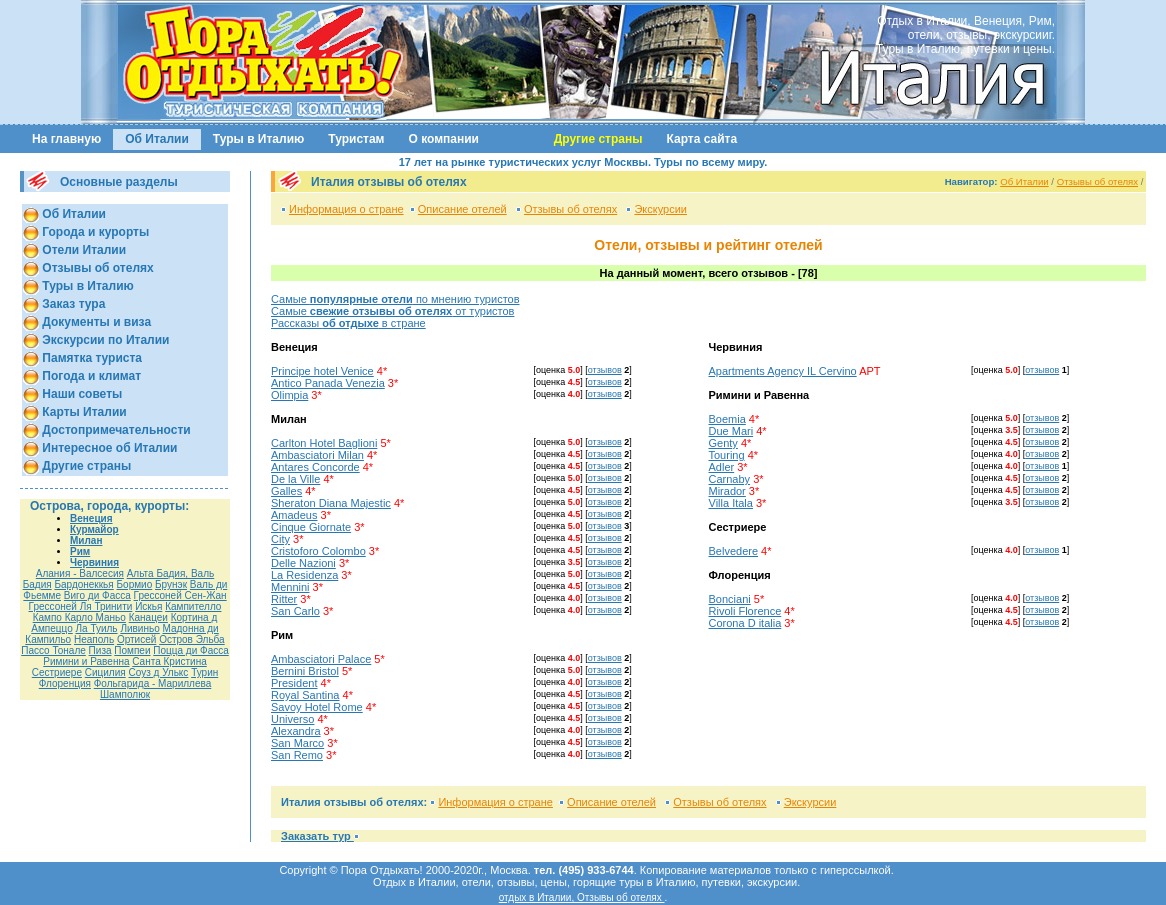 This screenshot has height=905, width=1166. I want to click on San Marco, so click(297, 743).